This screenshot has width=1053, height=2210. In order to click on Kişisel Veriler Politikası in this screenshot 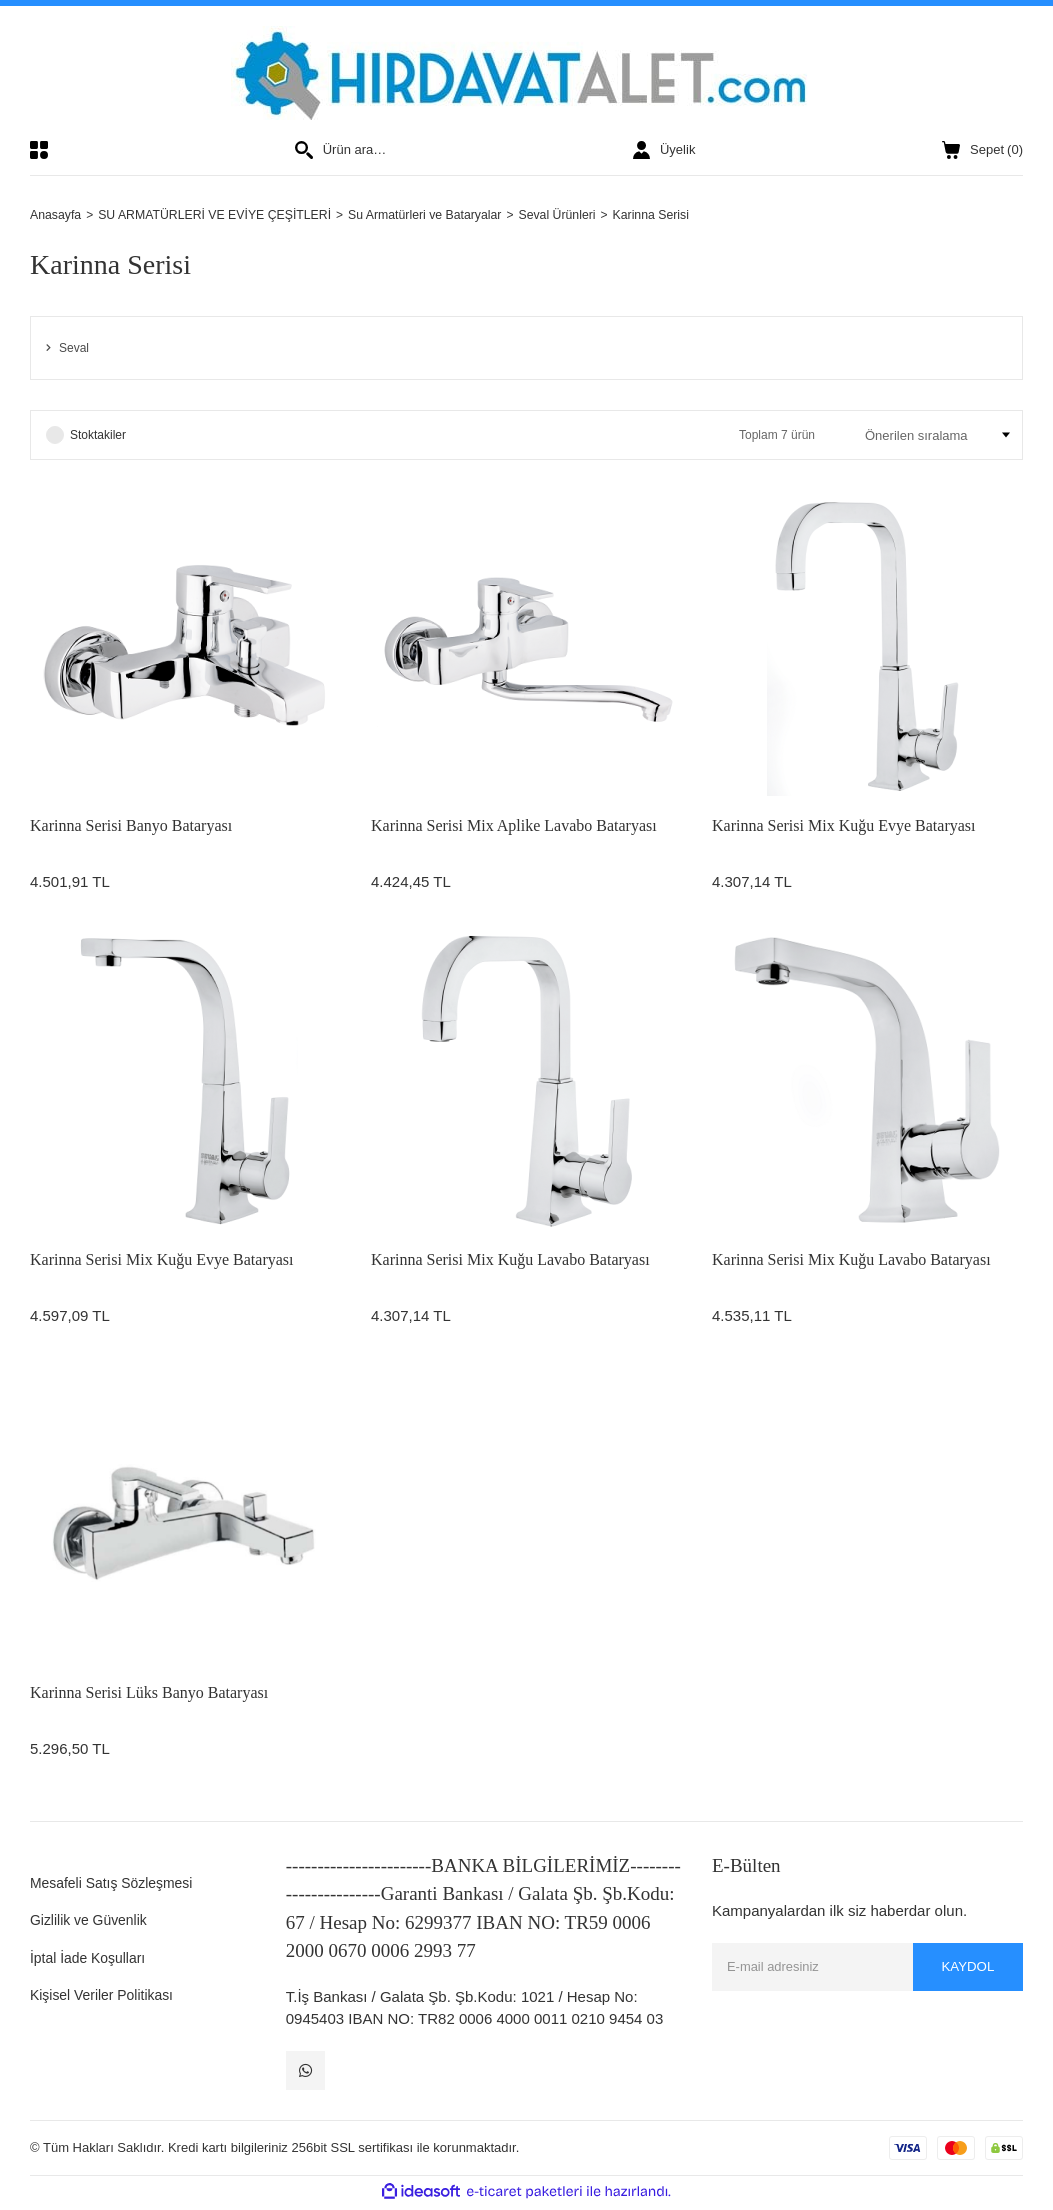, I will do `click(107, 1996)`.